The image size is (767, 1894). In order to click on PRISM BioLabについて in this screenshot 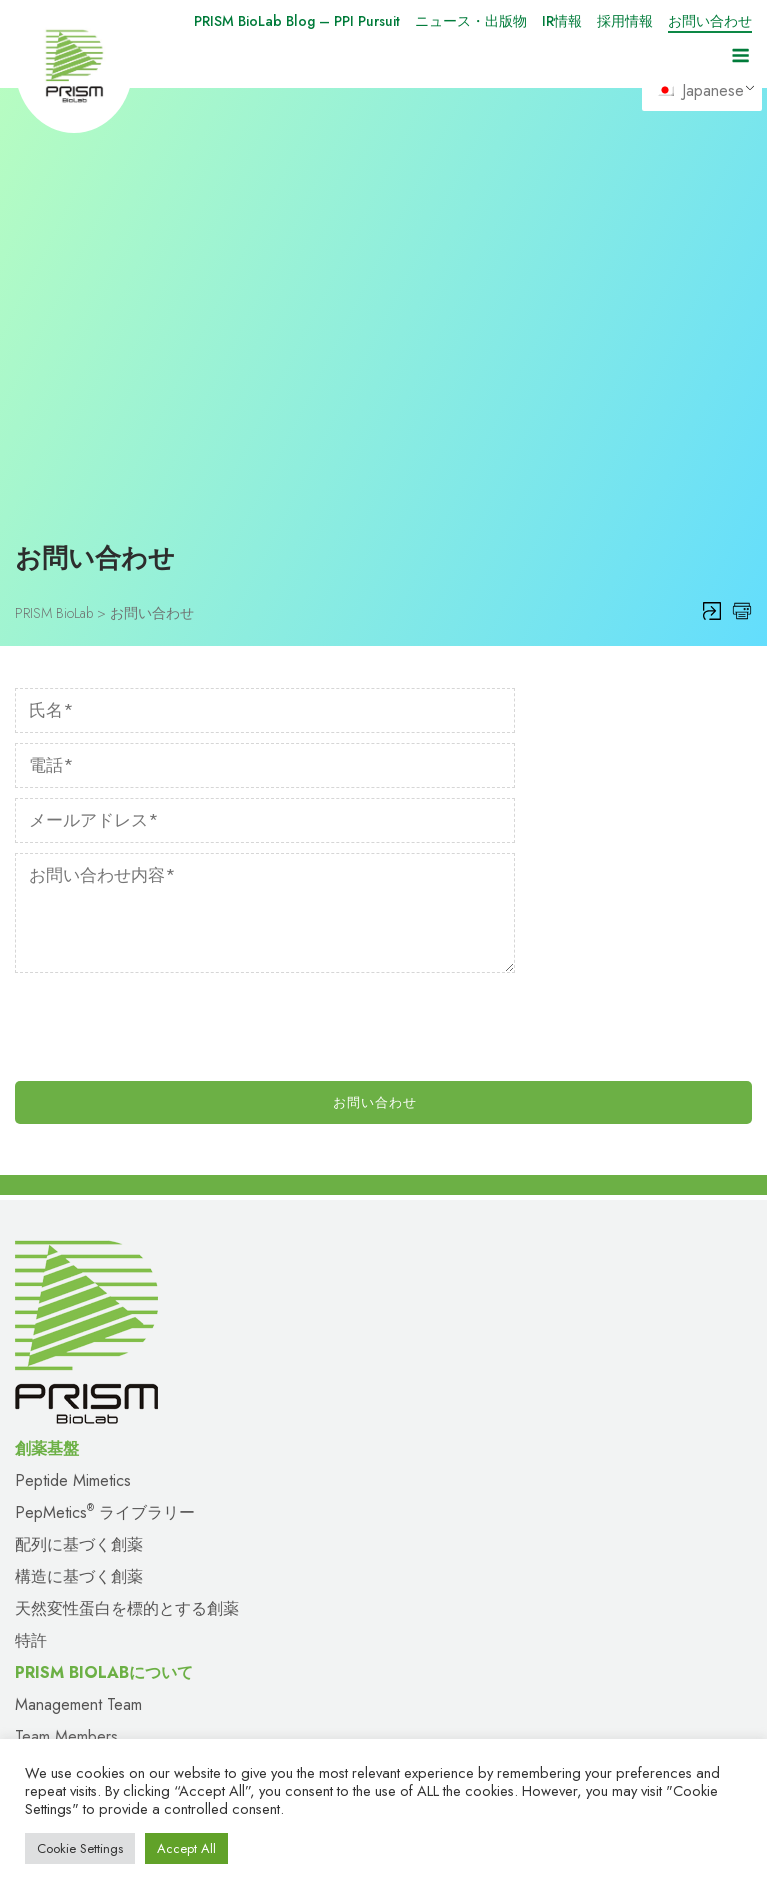, I will do `click(96, 1601)`.